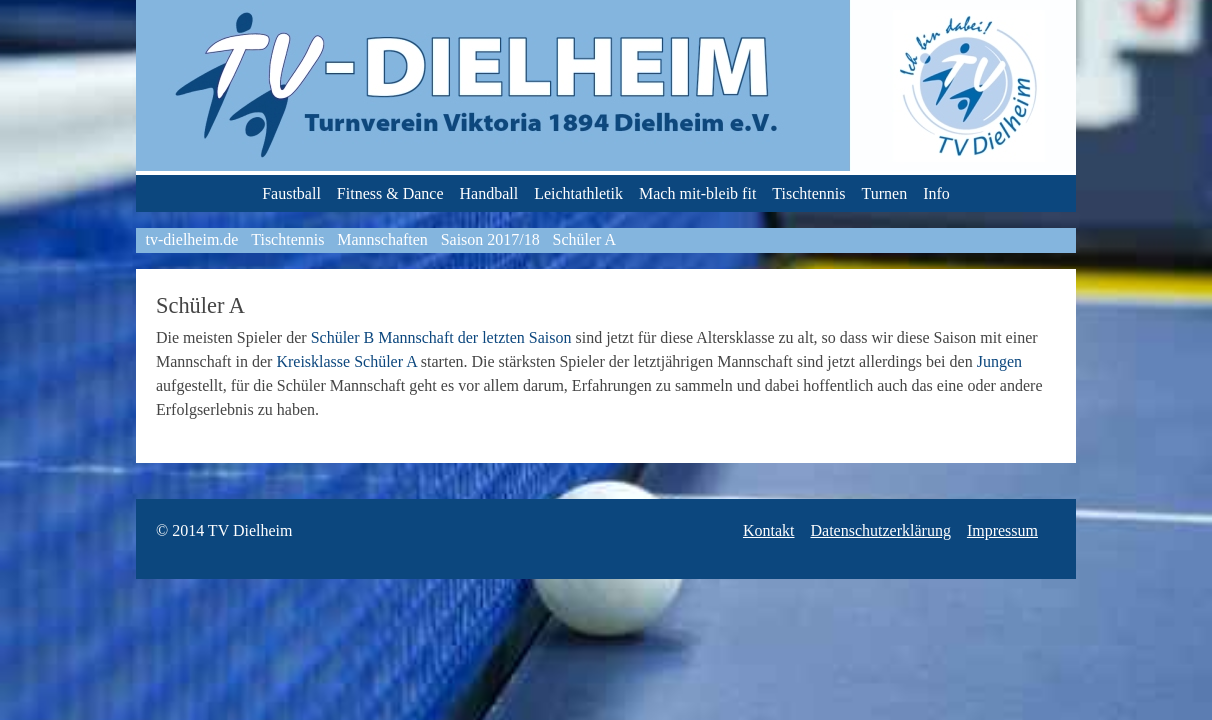 The height and width of the screenshot is (720, 1212). I want to click on Datenschutzerklärung, so click(881, 530).